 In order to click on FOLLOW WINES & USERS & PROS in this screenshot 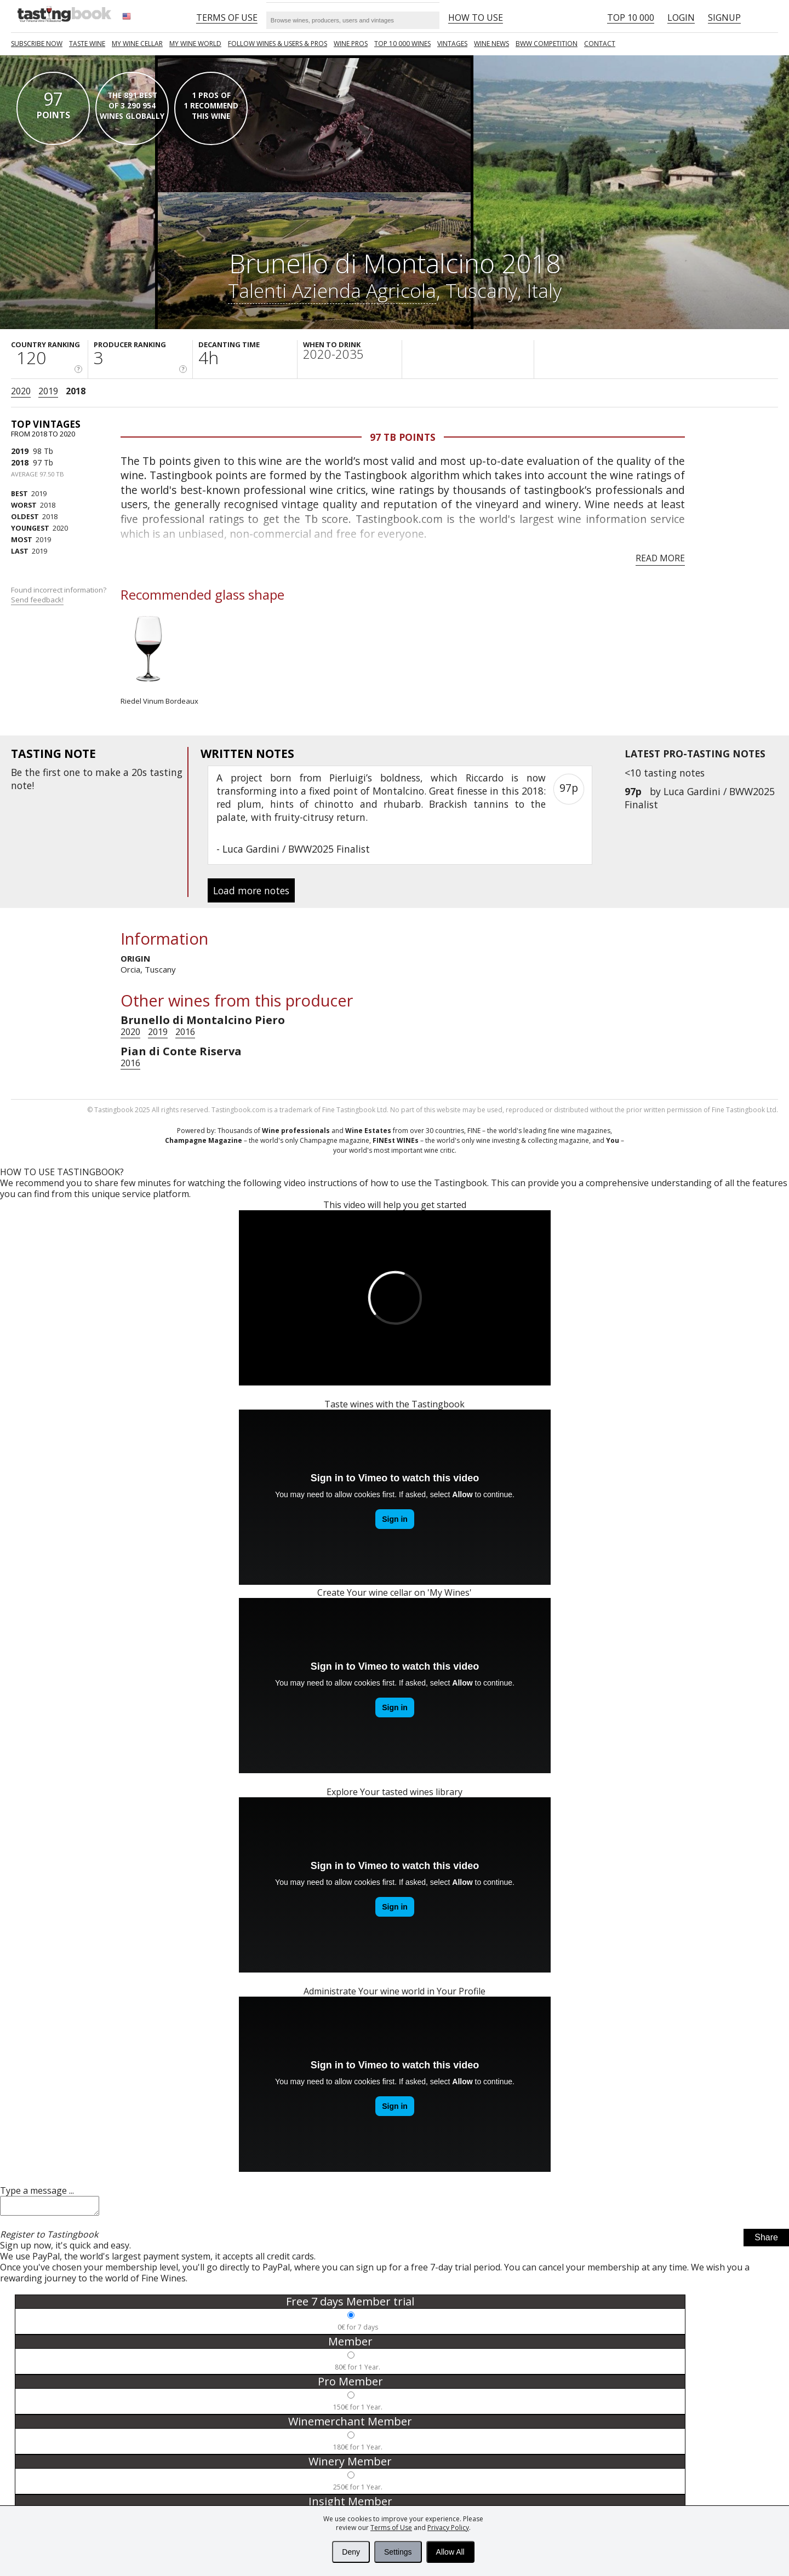, I will do `click(277, 43)`.